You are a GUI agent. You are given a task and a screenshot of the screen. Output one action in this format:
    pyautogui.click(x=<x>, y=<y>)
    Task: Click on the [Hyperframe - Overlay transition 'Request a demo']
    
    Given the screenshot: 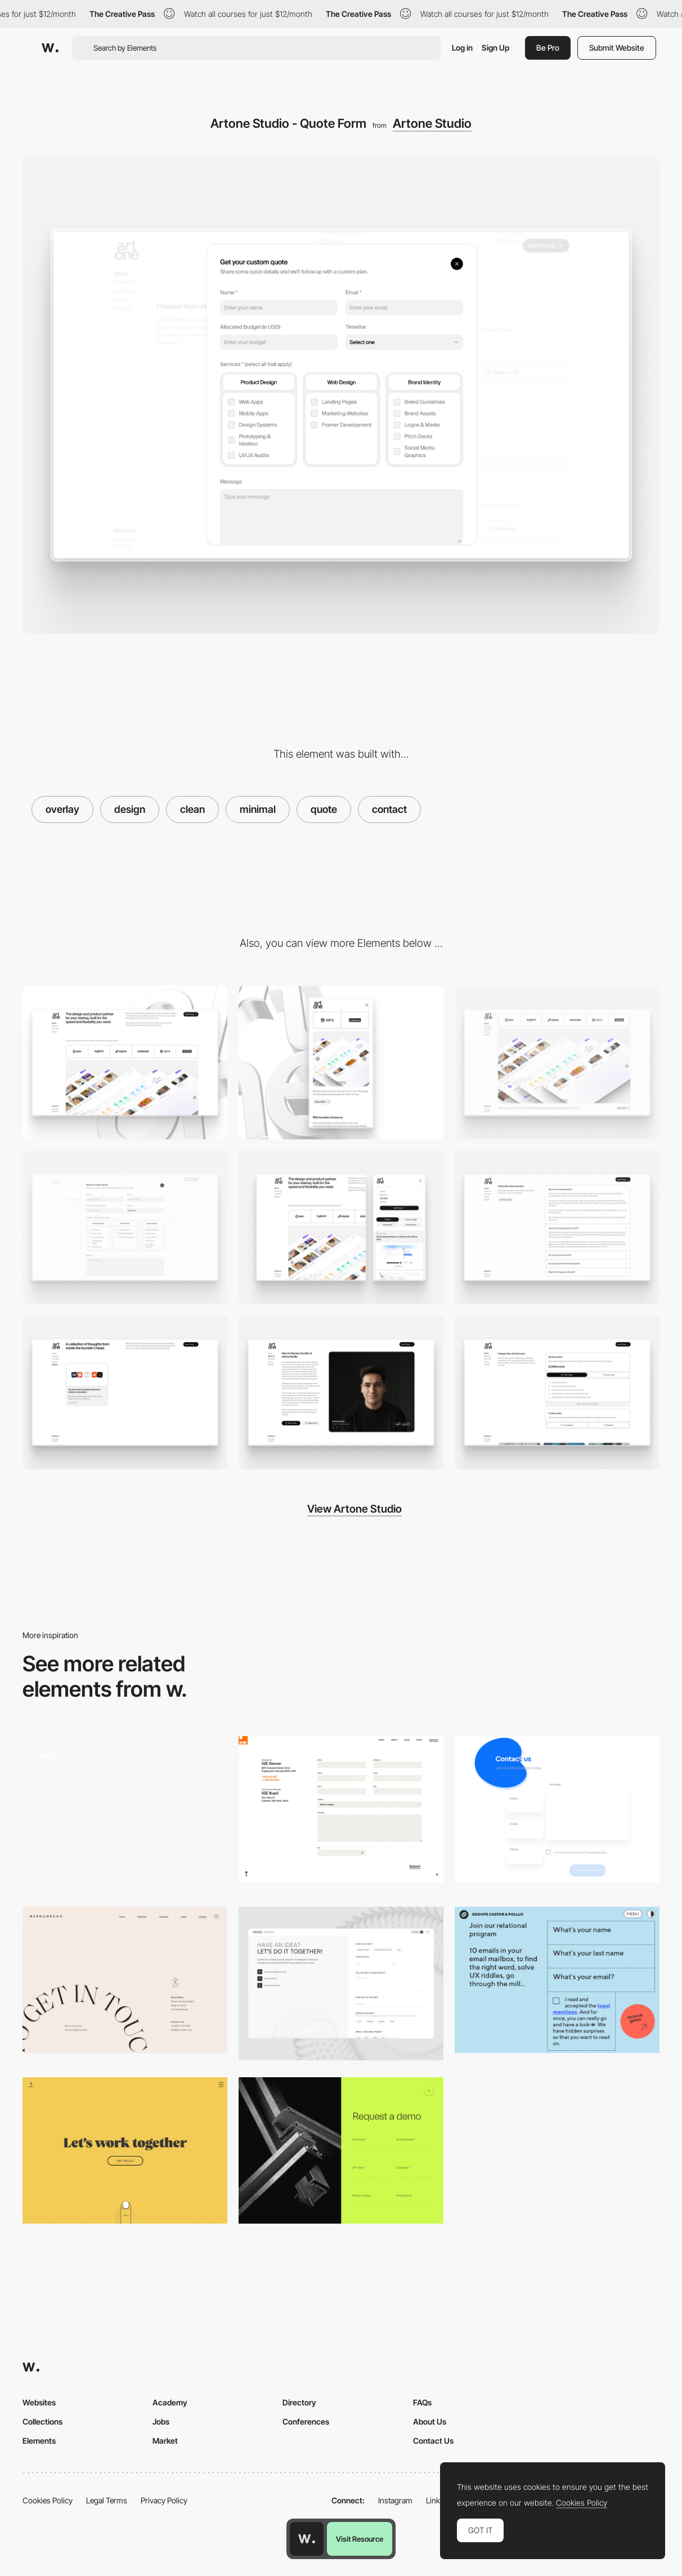 What is the action you would take?
    pyautogui.click(x=341, y=2150)
    